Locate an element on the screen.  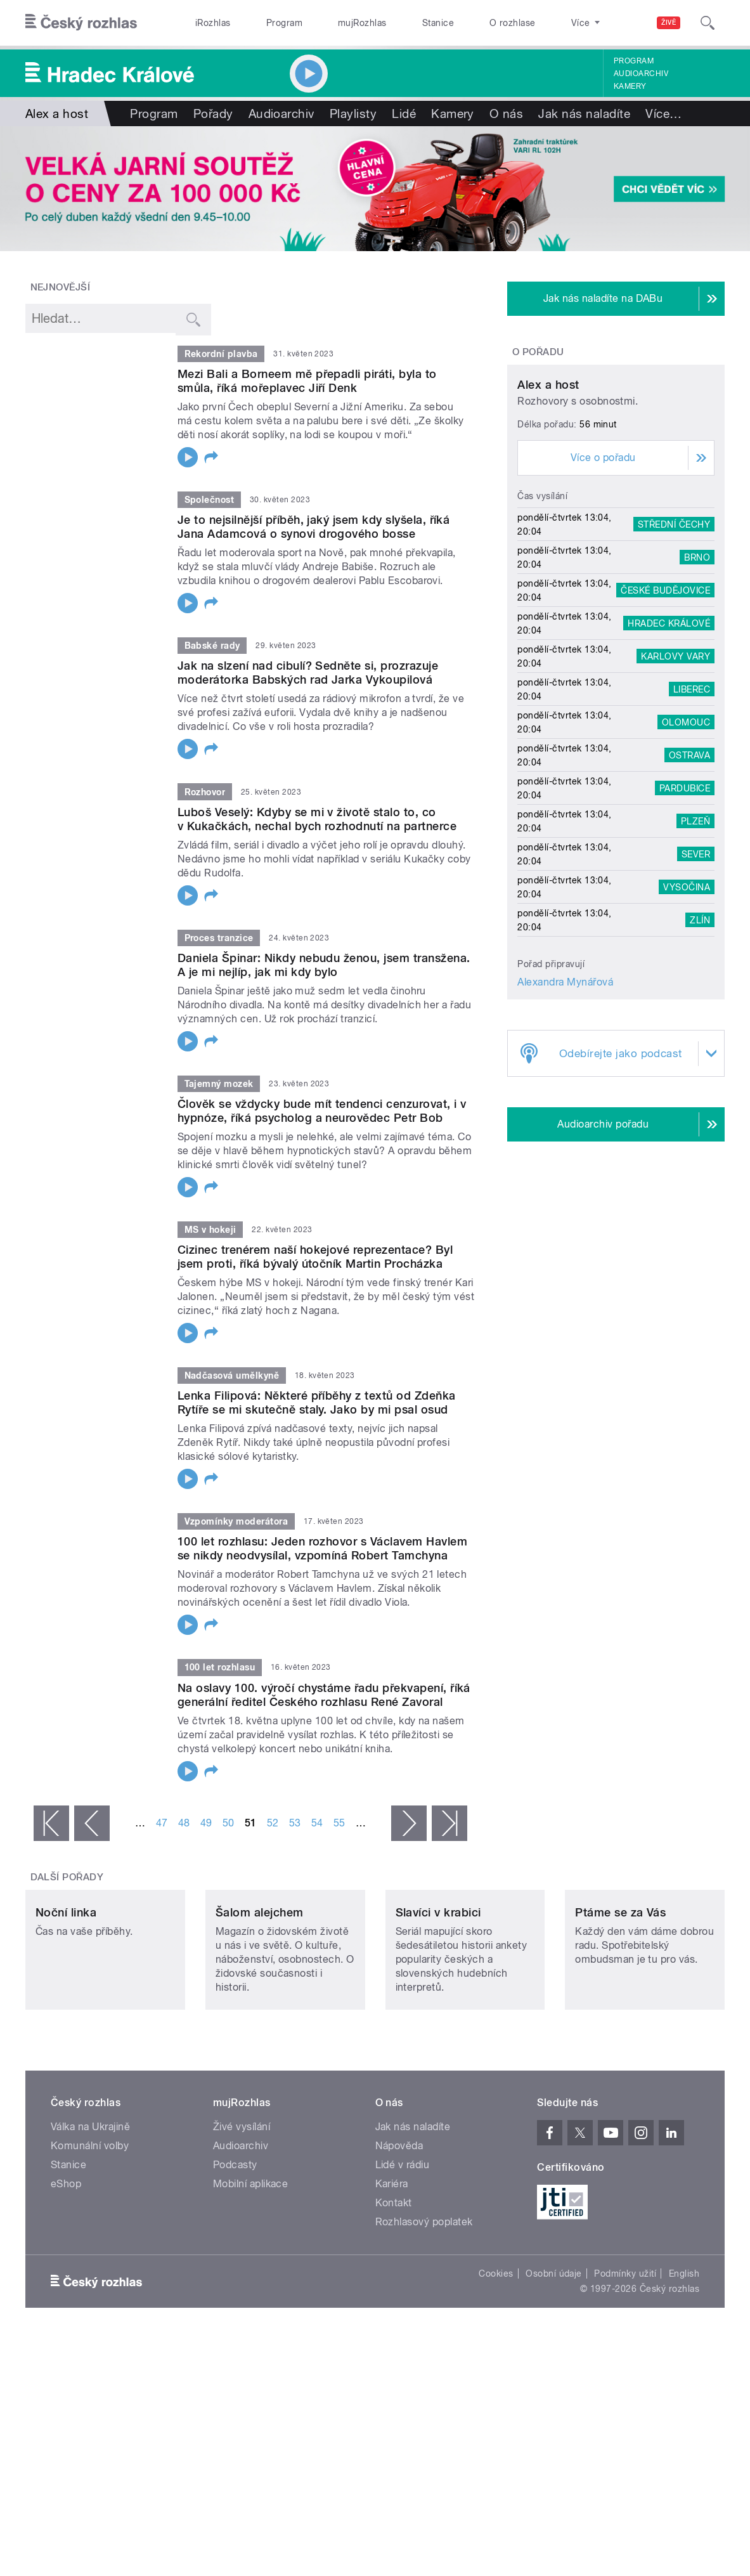
100 let rozhlasu: Jeden rozhovor s Václavem Havlem se nikdy neodvysílal, vzpomíná Robert Tamchyna is located at coordinates (322, 1548).